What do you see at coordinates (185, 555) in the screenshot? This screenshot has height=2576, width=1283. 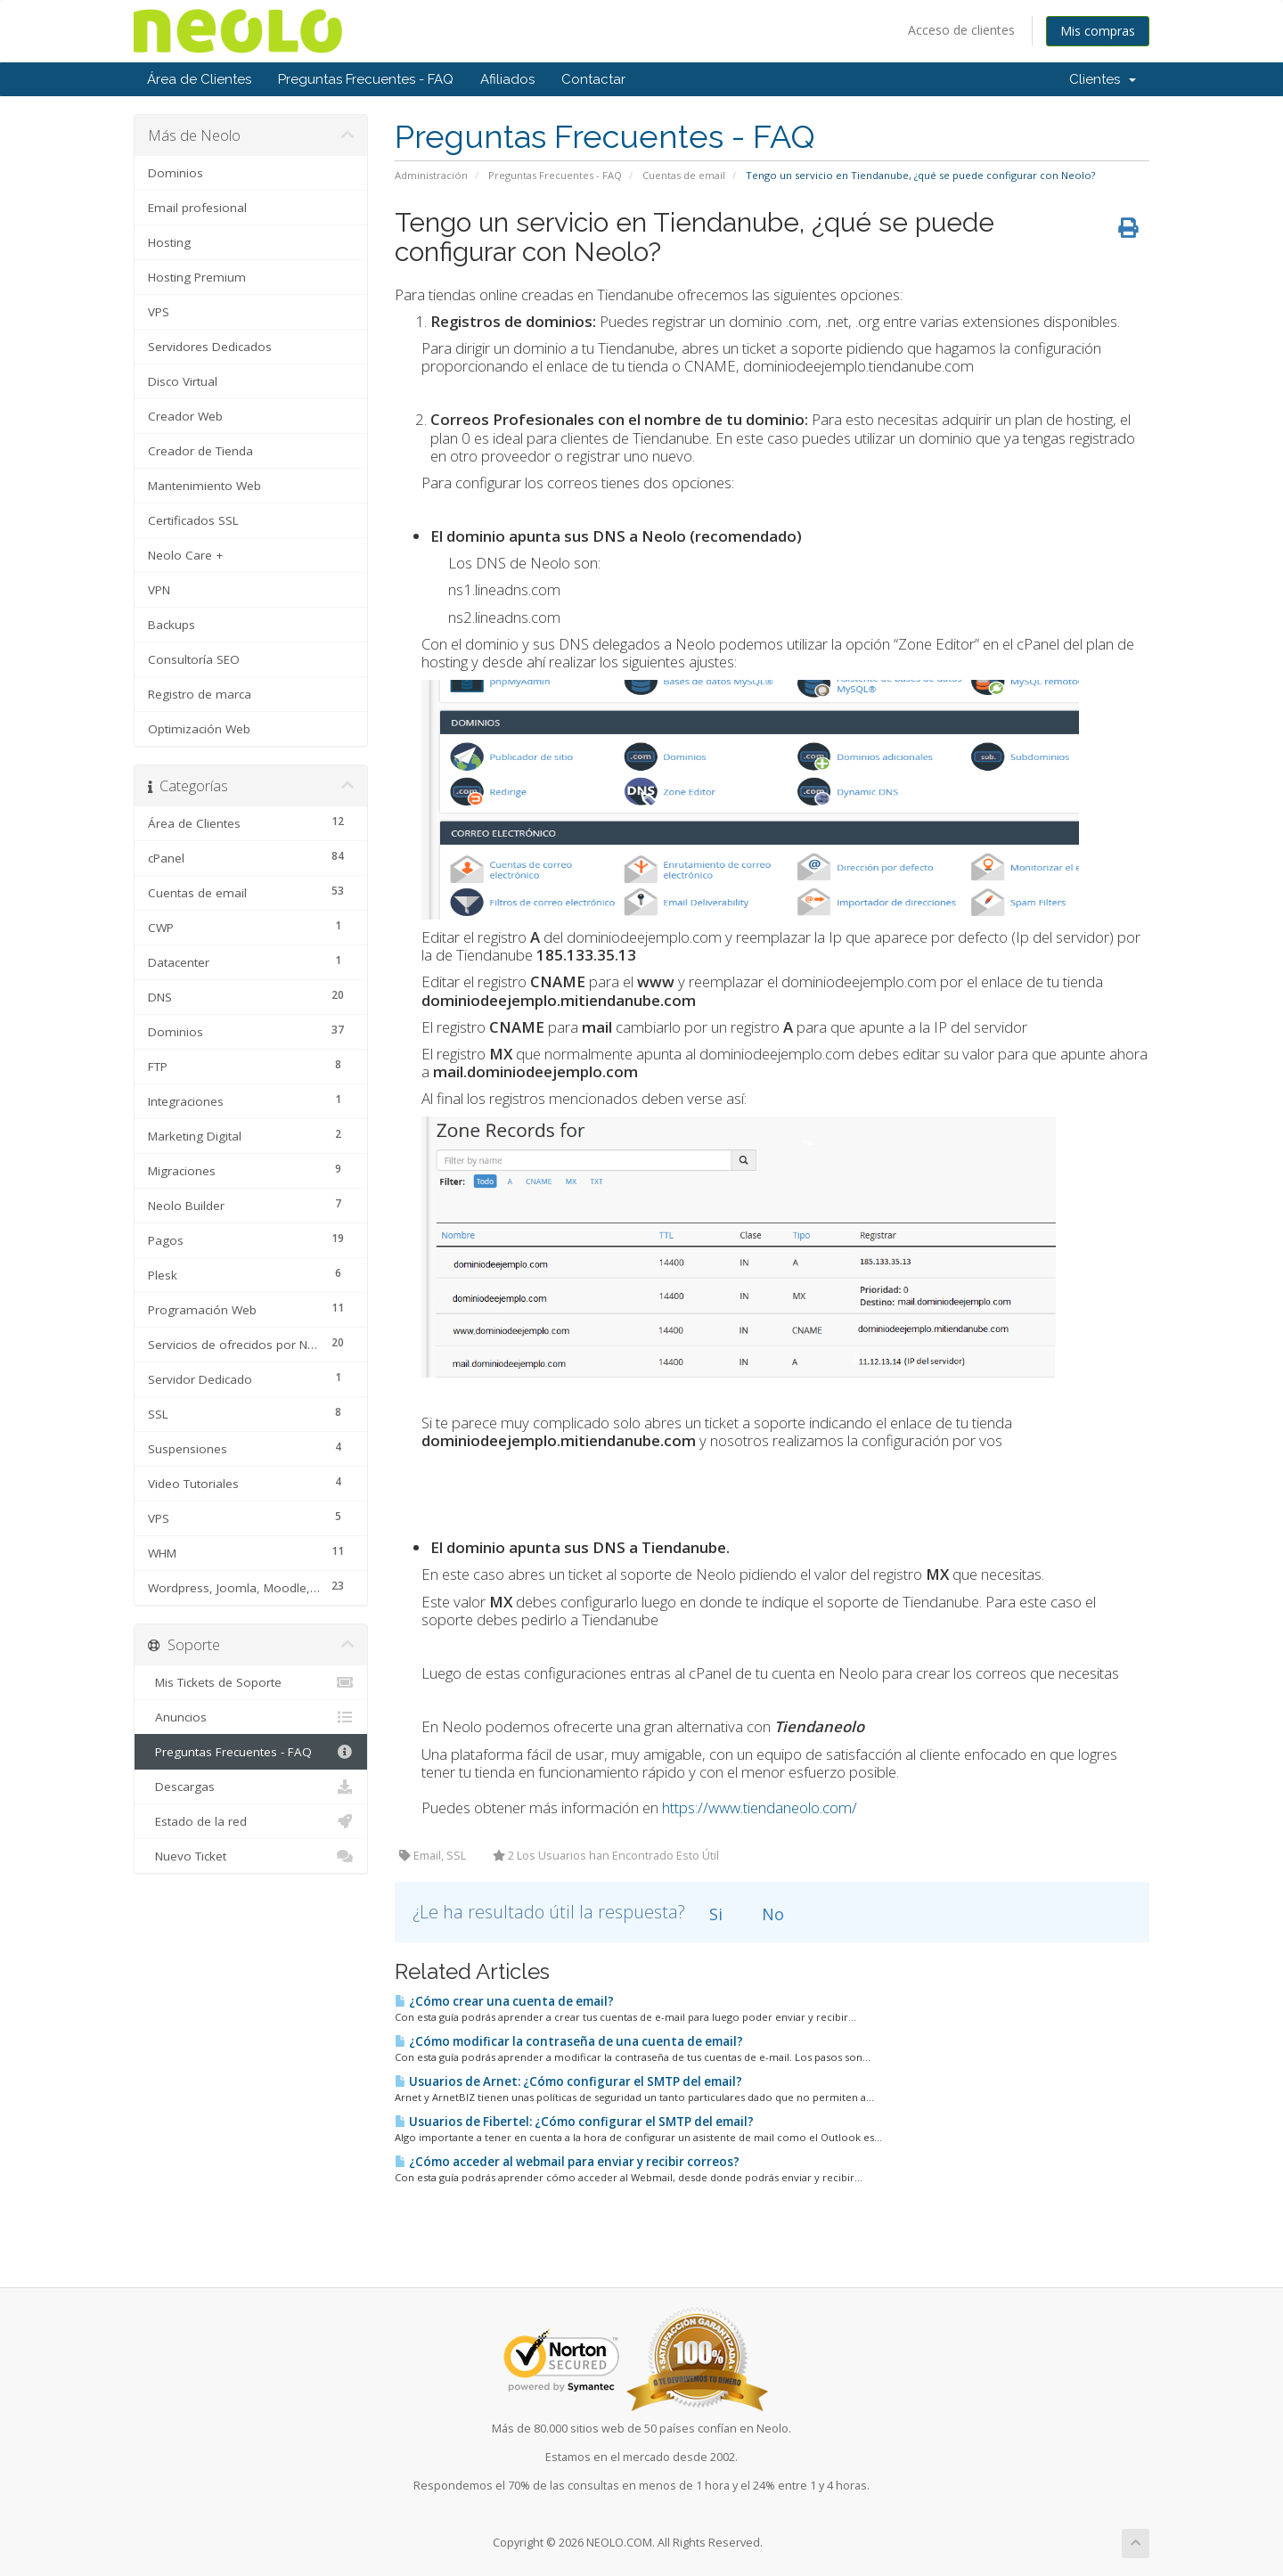 I see `Neolo Care +` at bounding box center [185, 555].